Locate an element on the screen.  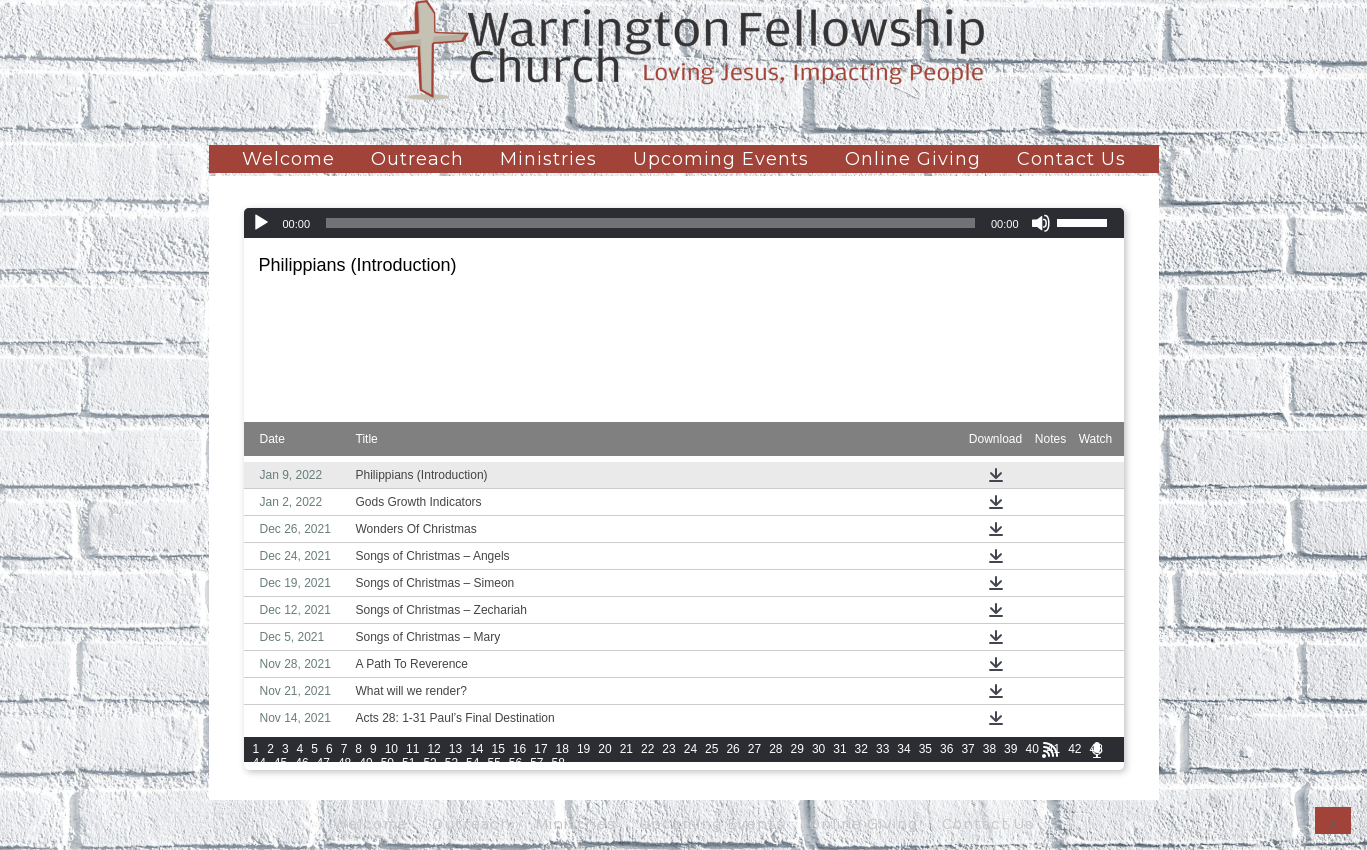
28 is located at coordinates (775, 749).